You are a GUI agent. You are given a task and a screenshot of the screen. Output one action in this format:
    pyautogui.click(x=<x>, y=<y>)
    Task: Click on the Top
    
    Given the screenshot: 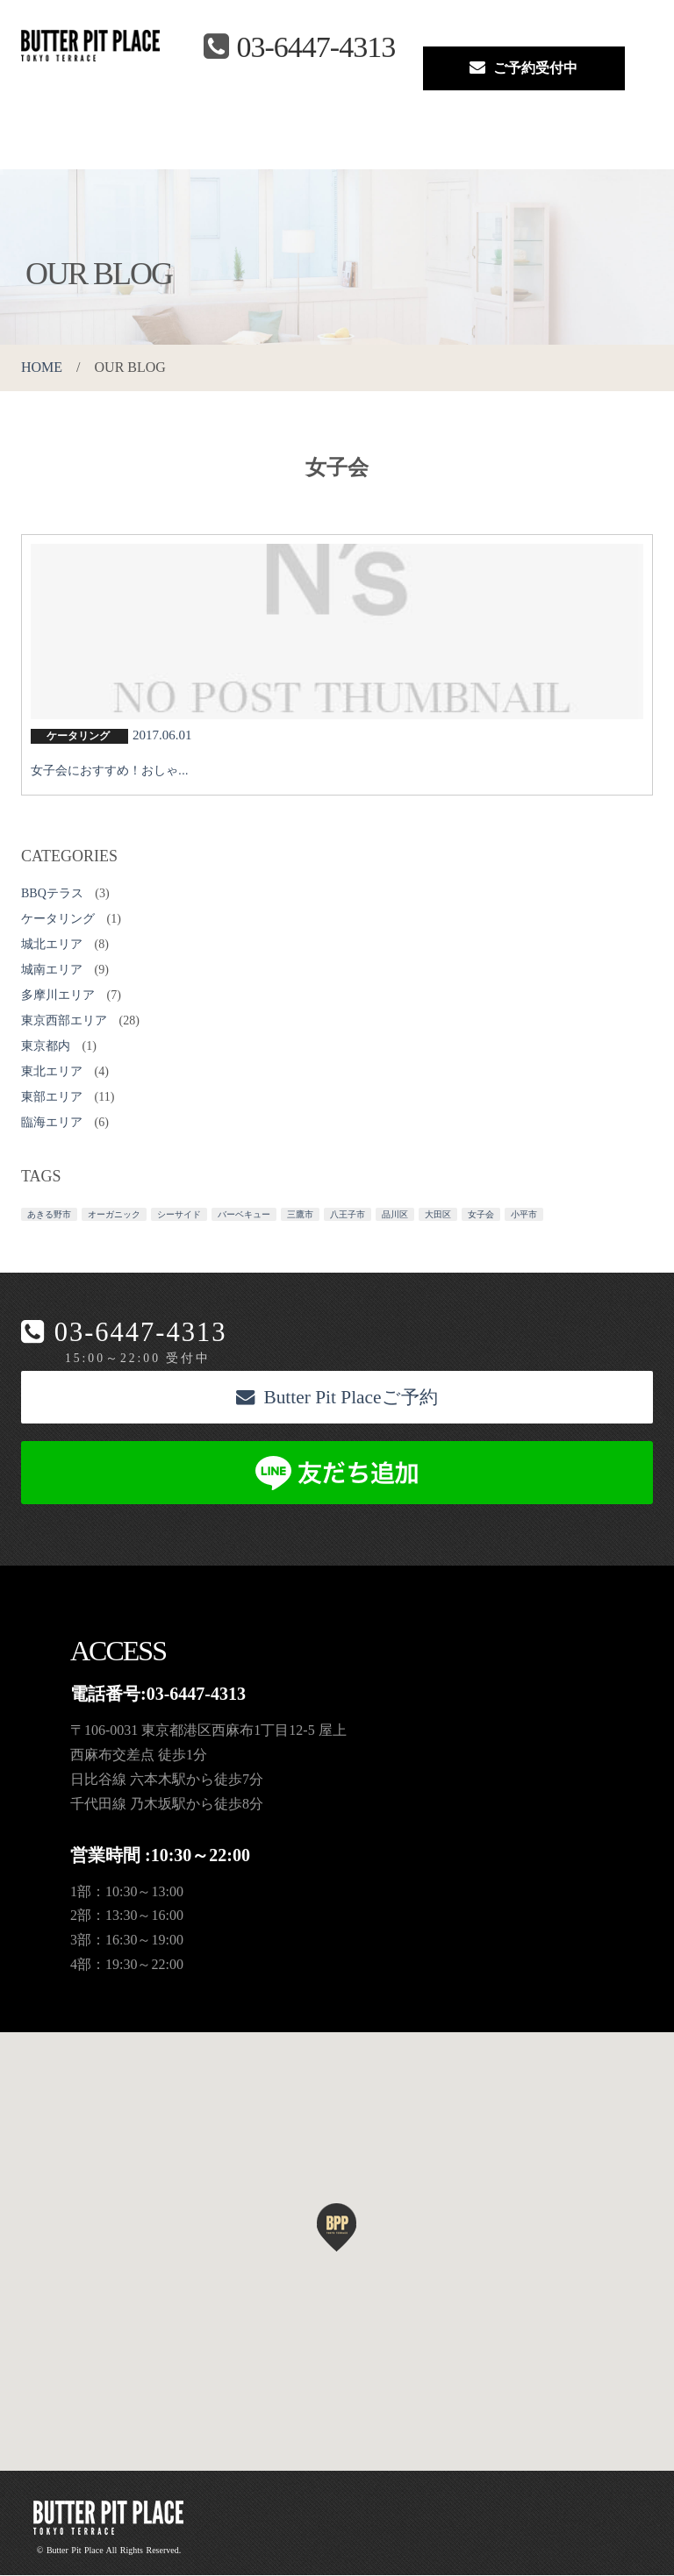 What is the action you would take?
    pyautogui.click(x=24, y=145)
    